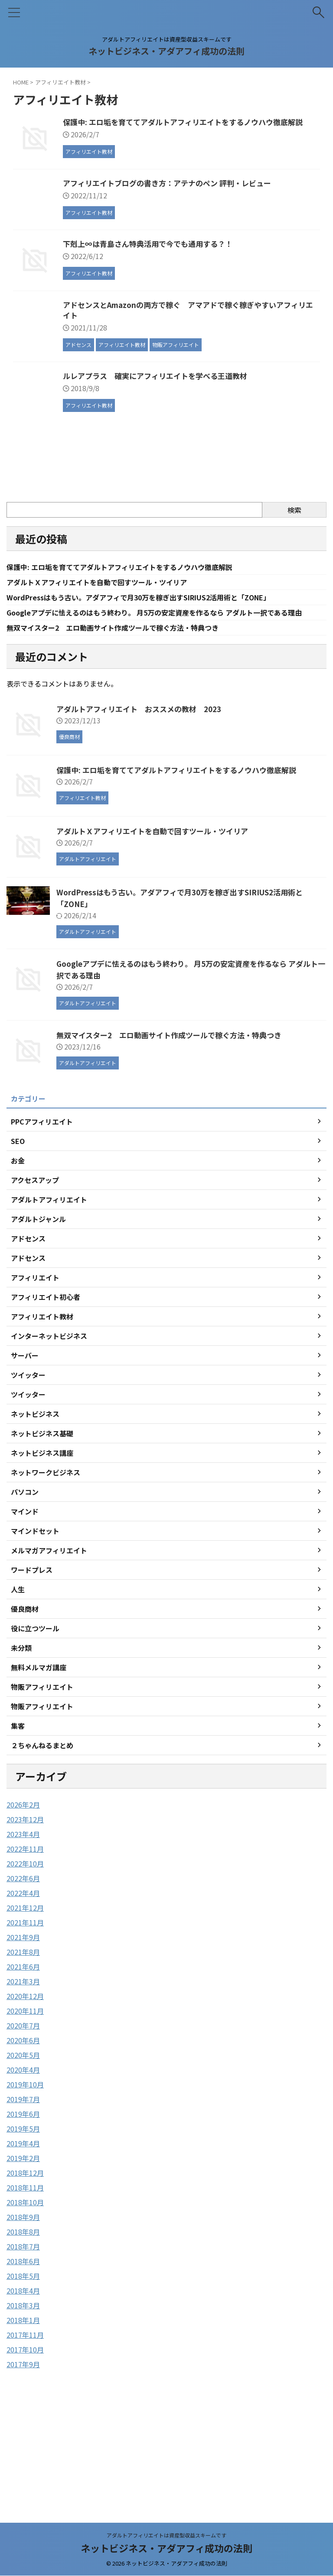 This screenshot has width=333, height=2576. Describe the element at coordinates (294, 611) in the screenshot. I see `検索` at that location.